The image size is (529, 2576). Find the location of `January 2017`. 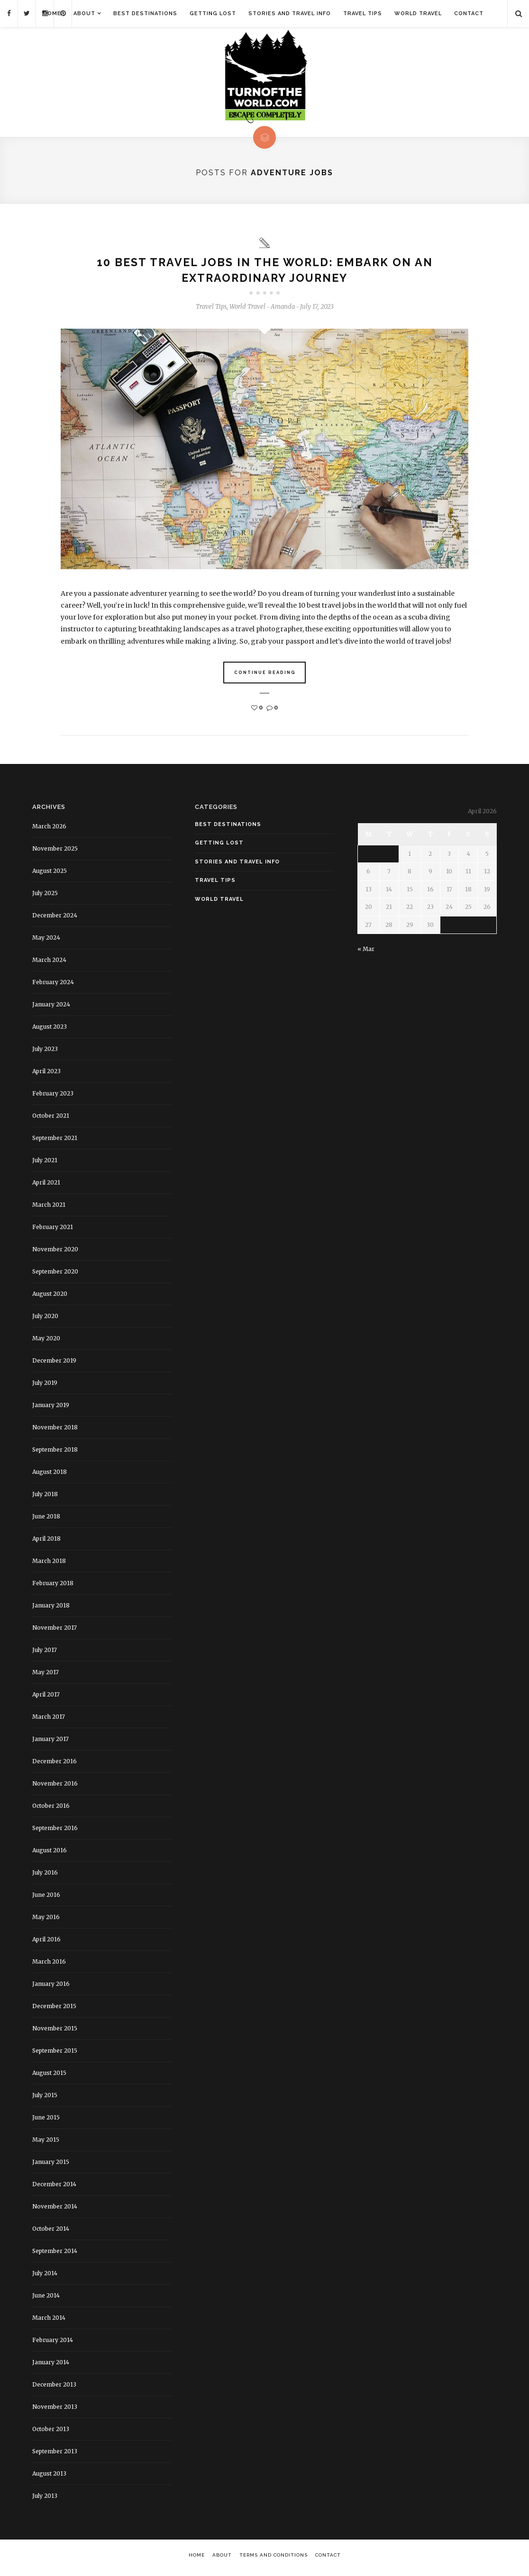

January 2017 is located at coordinates (50, 1742).